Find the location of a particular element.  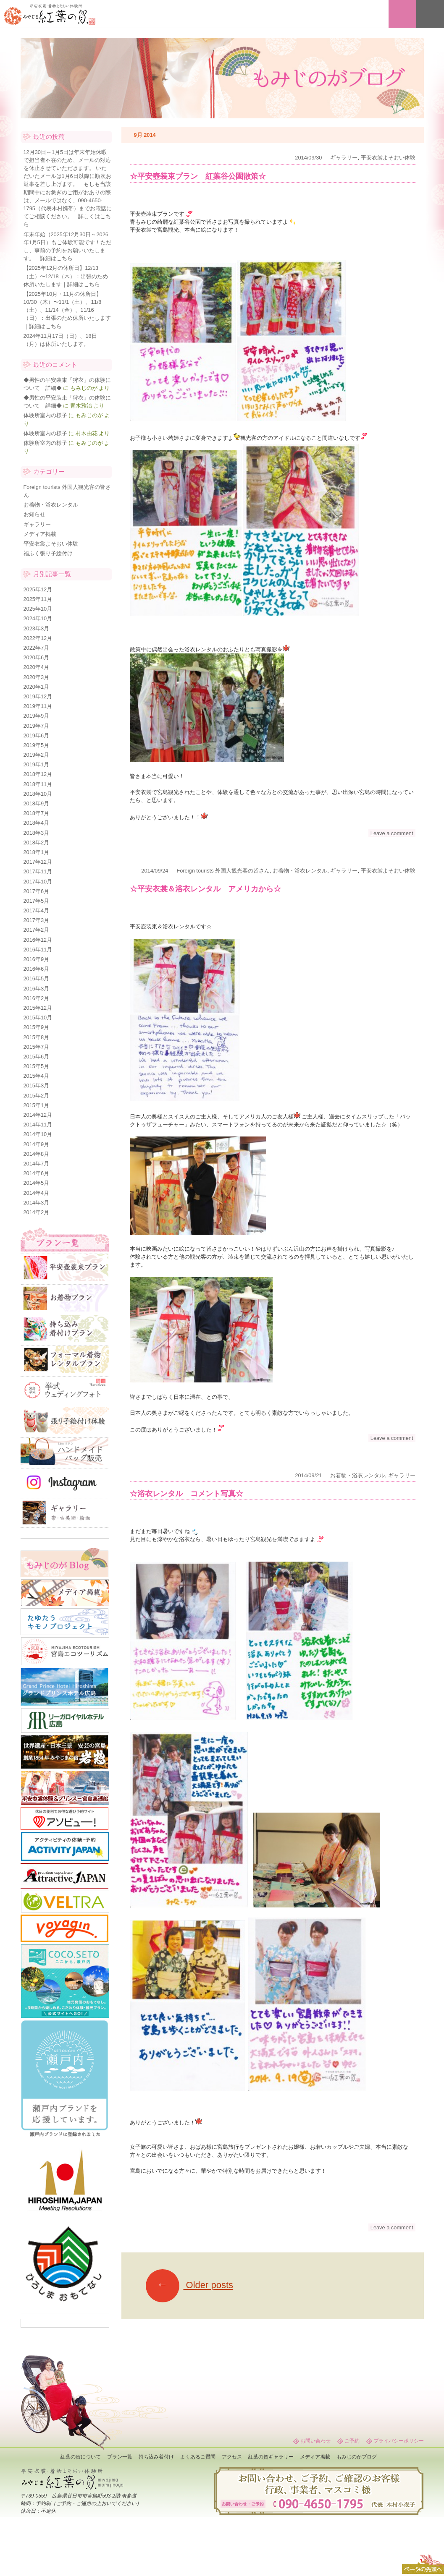

2022年12月 is located at coordinates (38, 638).